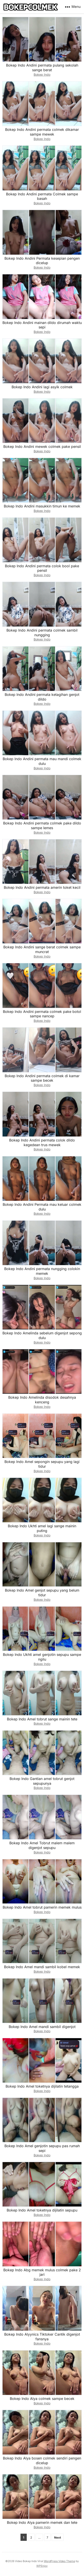 The image size is (84, 2576). Describe the element at coordinates (42, 1271) in the screenshot. I see `Bokep Indo Andini permata nungging colokin memek` at that location.